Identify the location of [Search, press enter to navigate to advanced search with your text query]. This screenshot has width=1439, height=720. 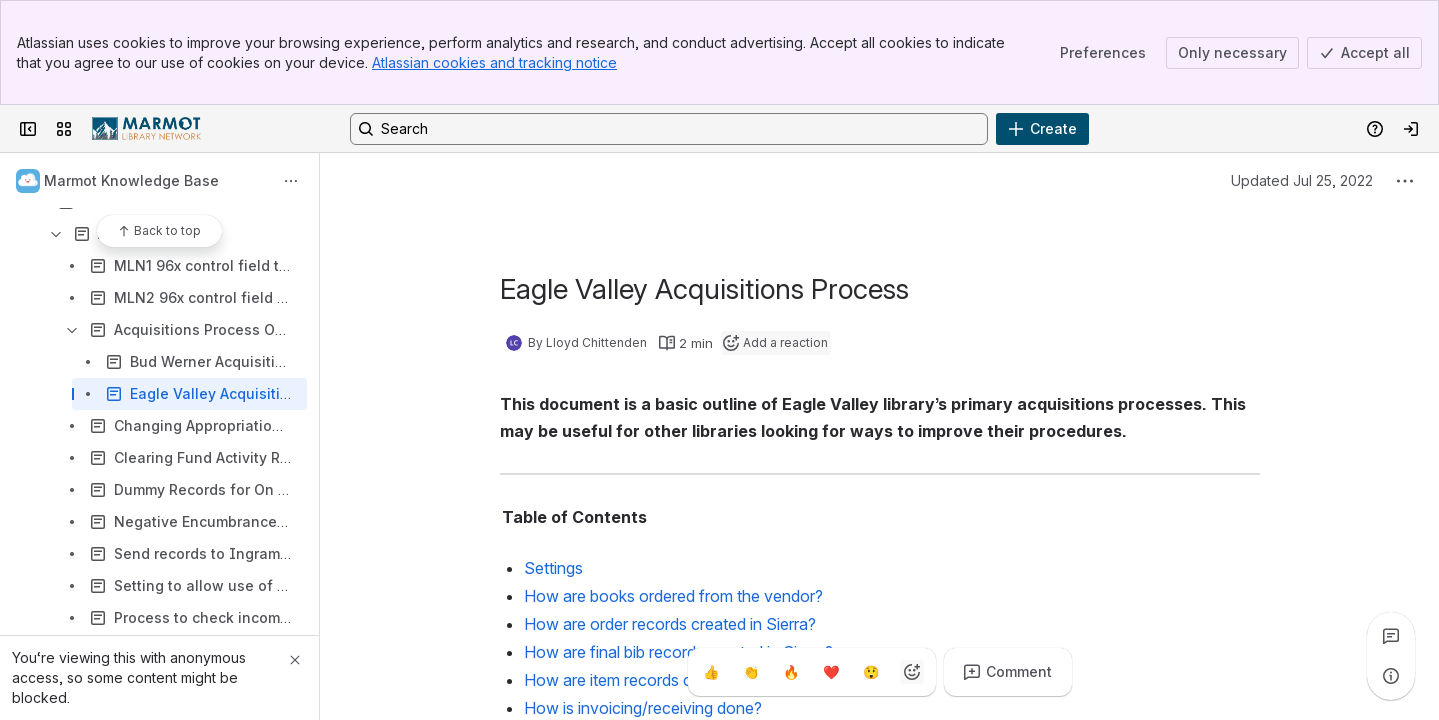
(669, 129).